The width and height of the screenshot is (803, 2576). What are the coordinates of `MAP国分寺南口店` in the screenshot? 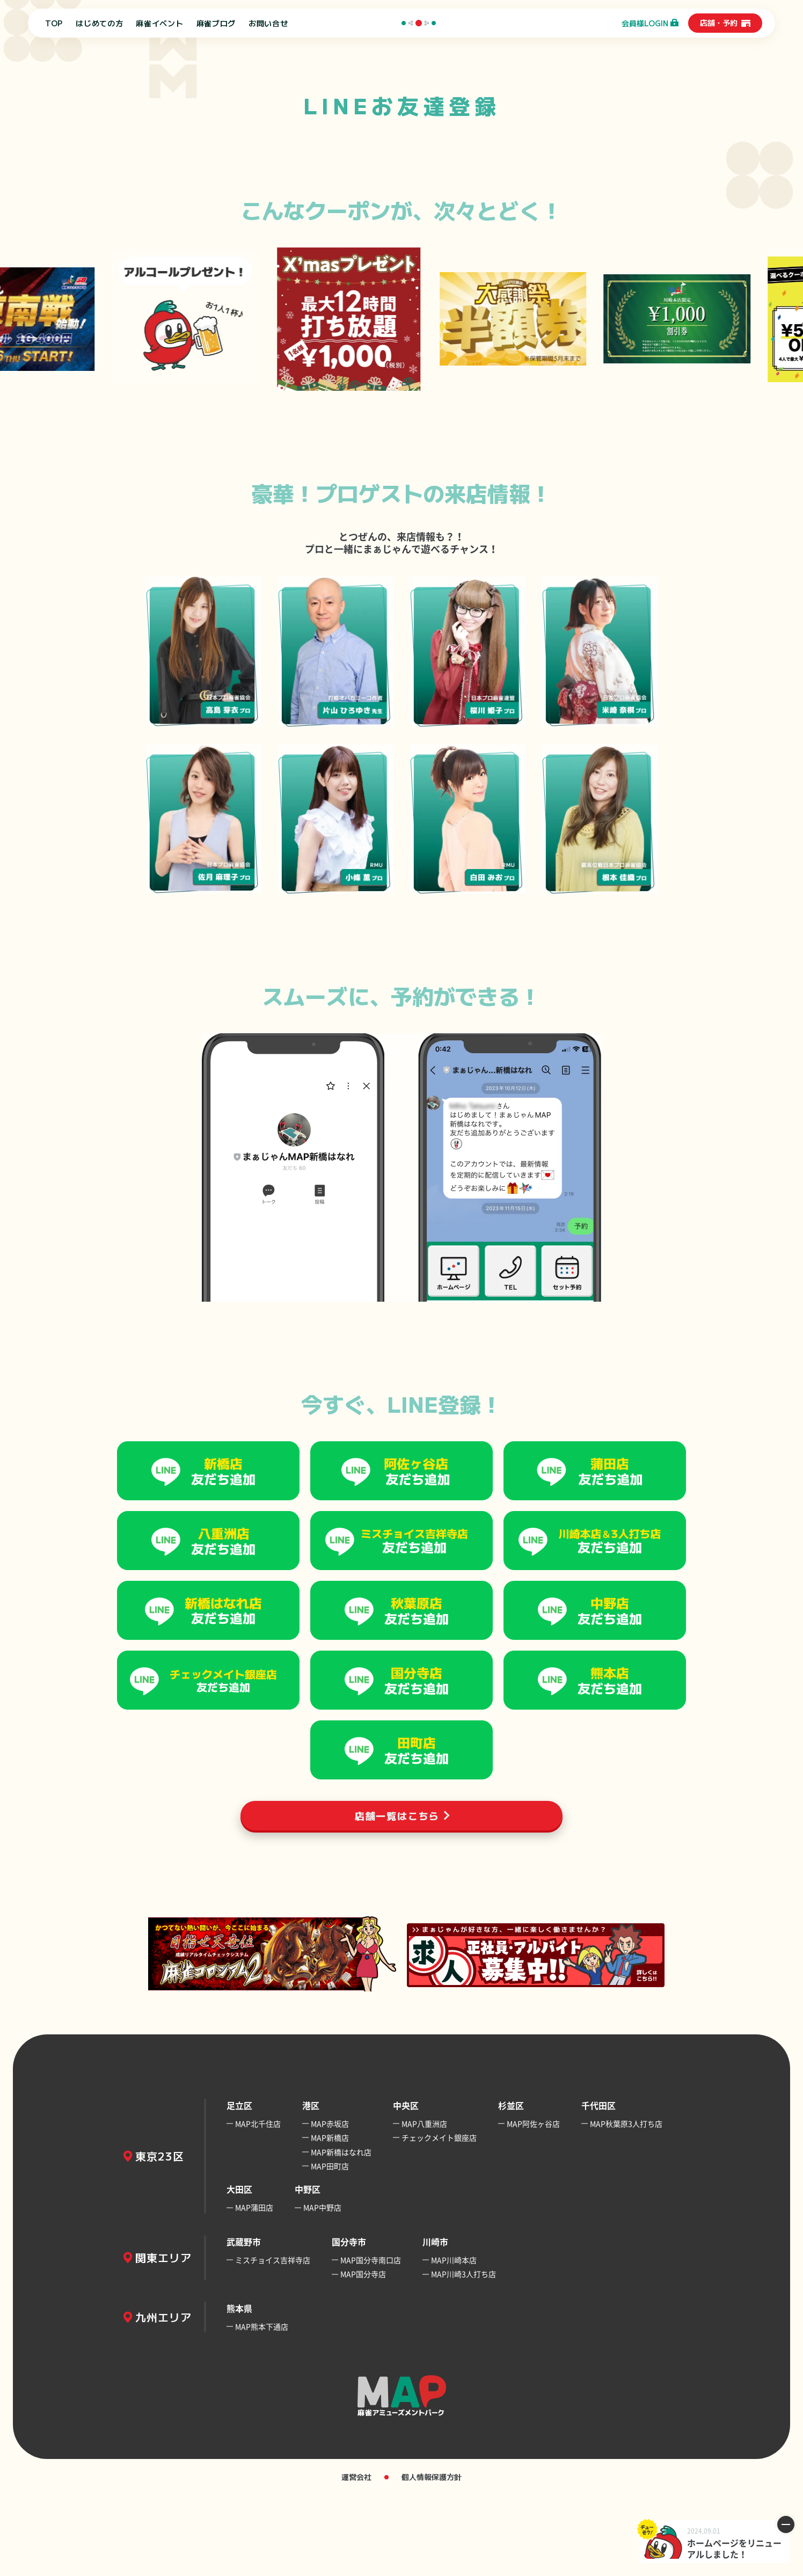 It's located at (370, 2341).